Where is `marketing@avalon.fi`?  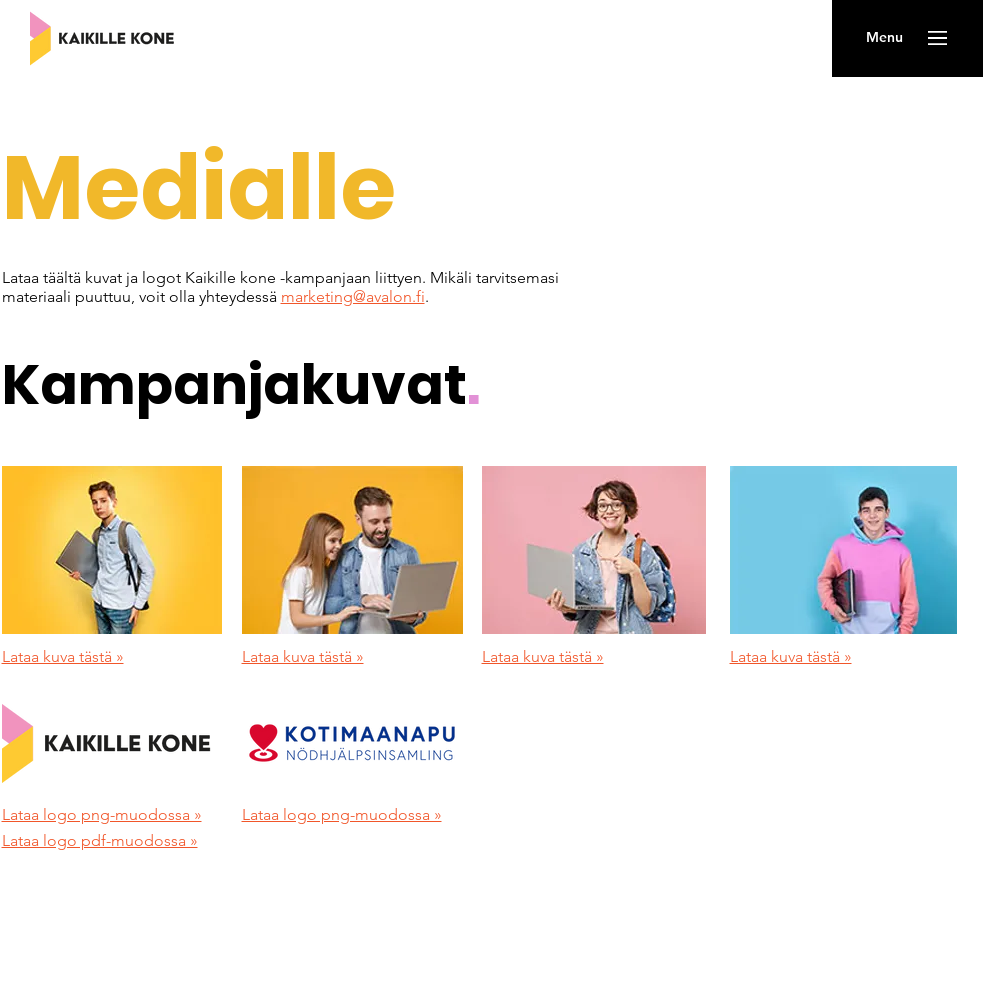
marketing@avalon.fi is located at coordinates (353, 296).